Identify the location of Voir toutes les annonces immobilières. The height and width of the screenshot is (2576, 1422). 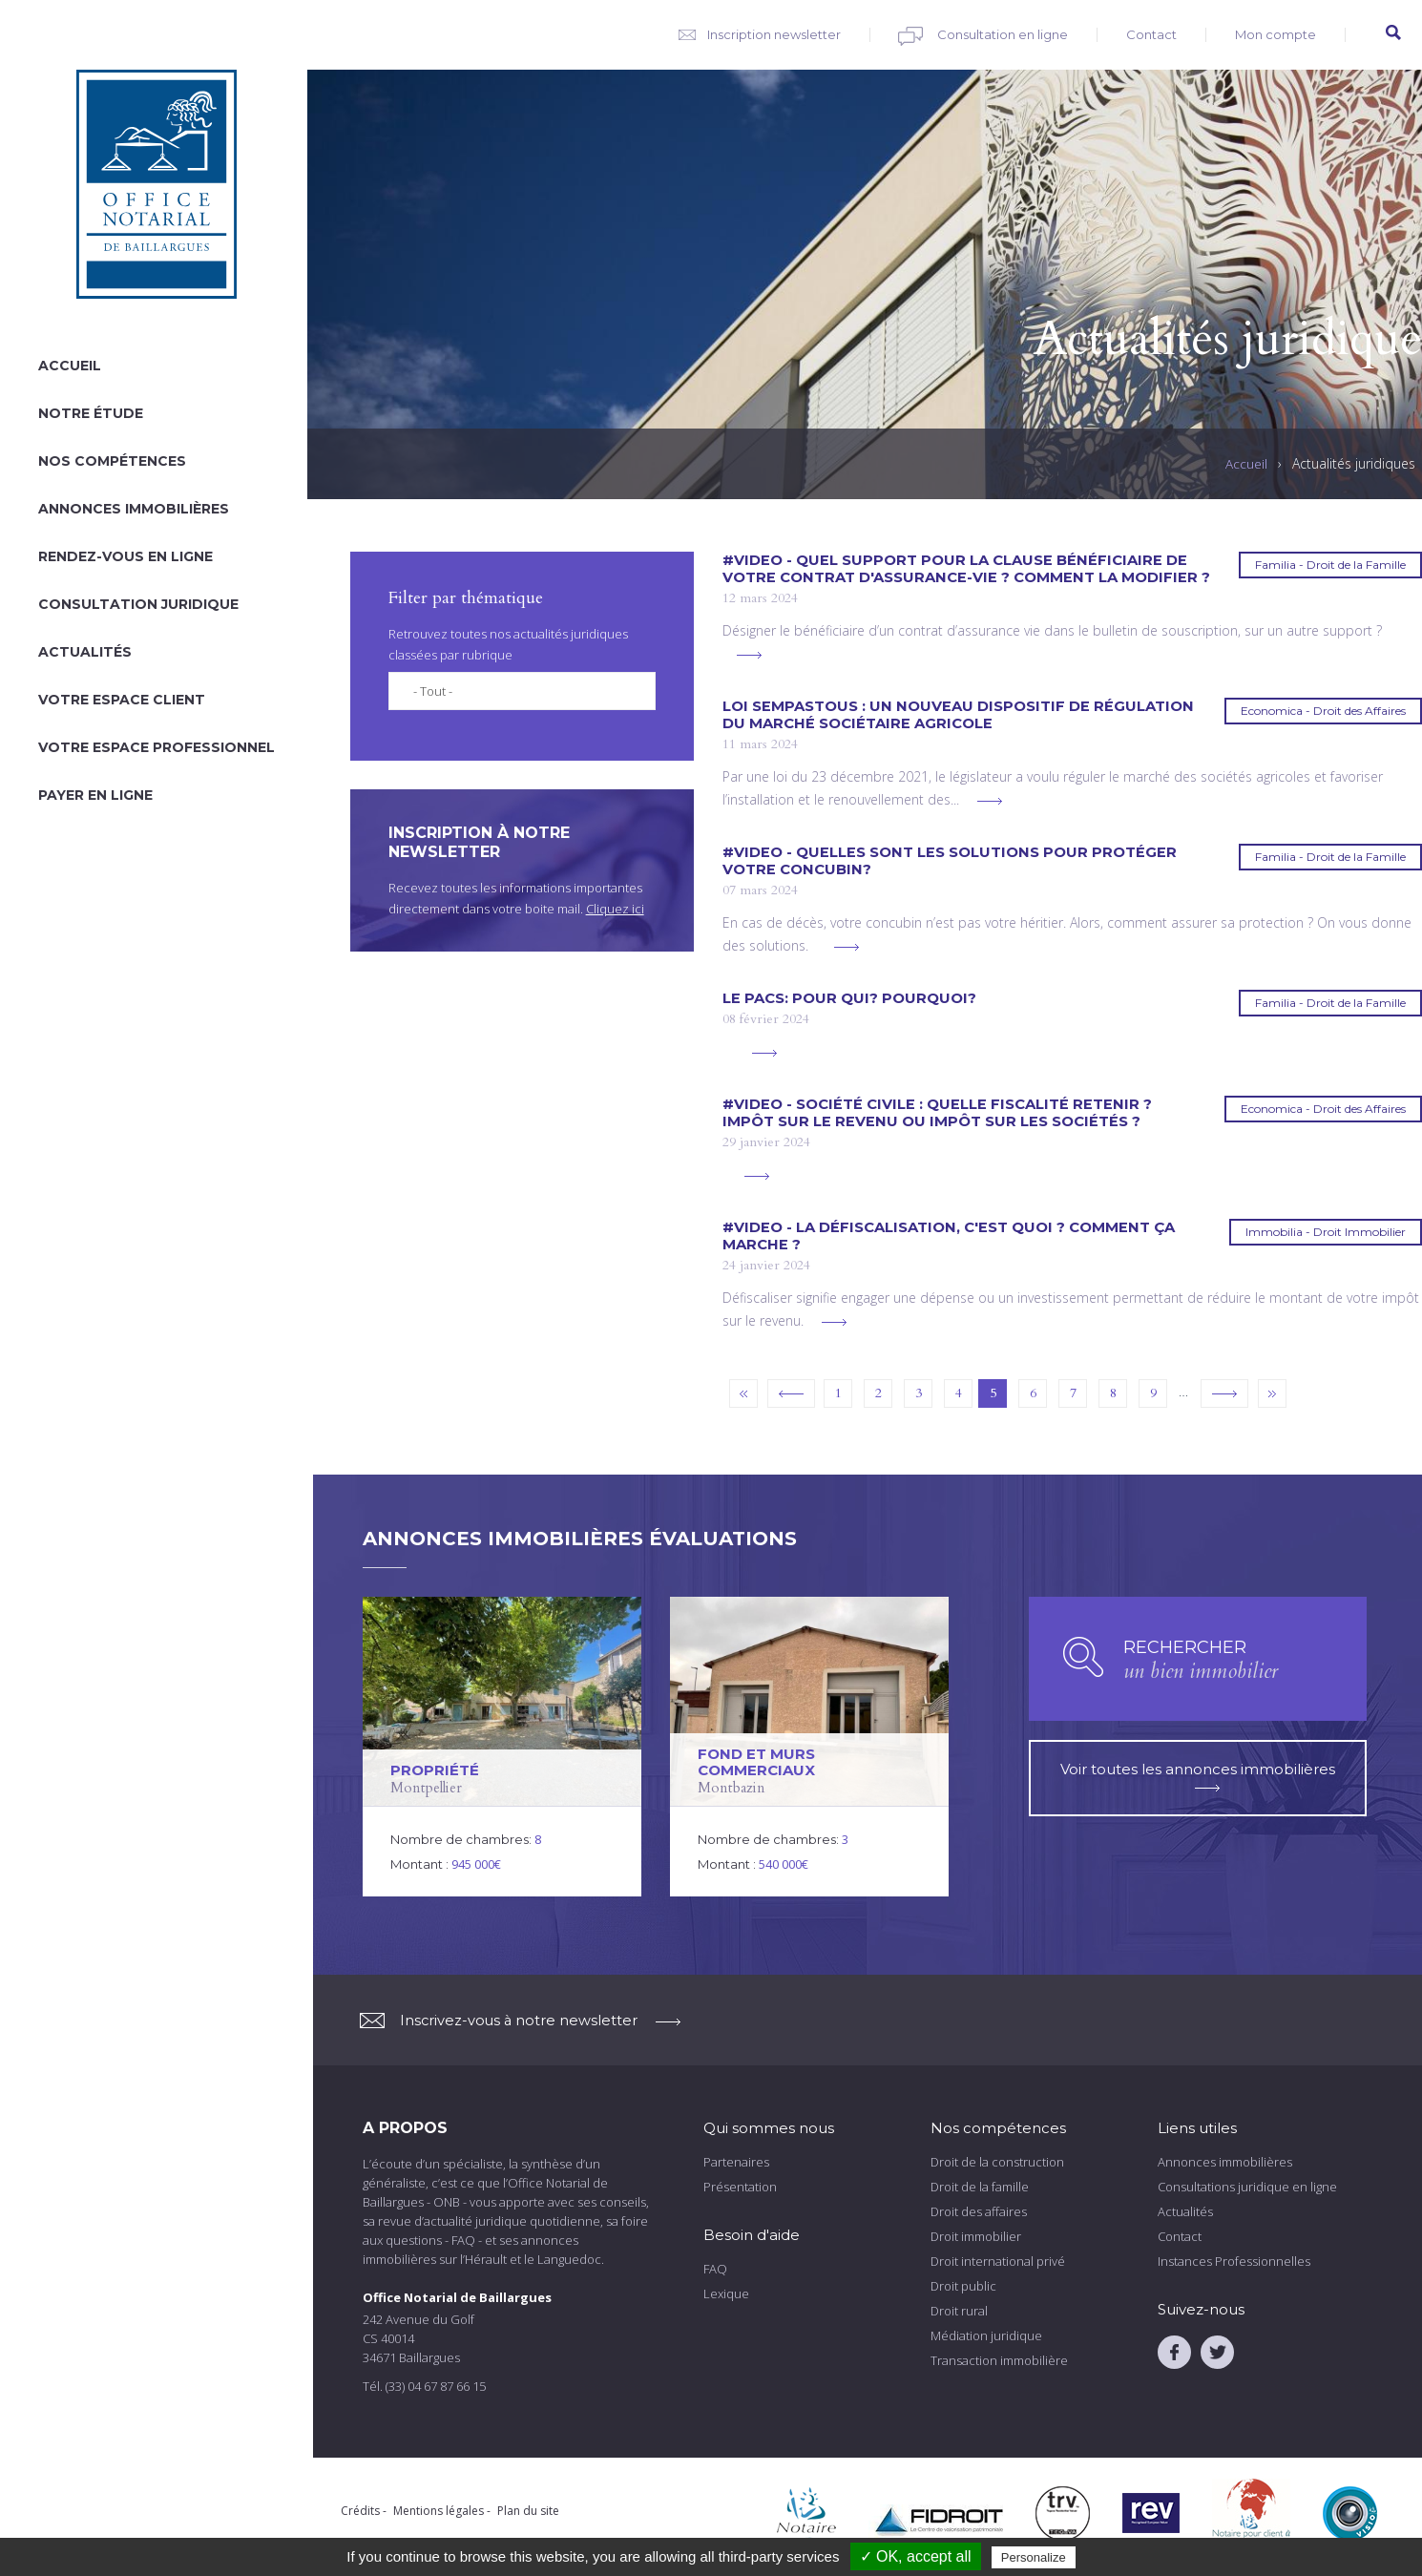
(1197, 1769).